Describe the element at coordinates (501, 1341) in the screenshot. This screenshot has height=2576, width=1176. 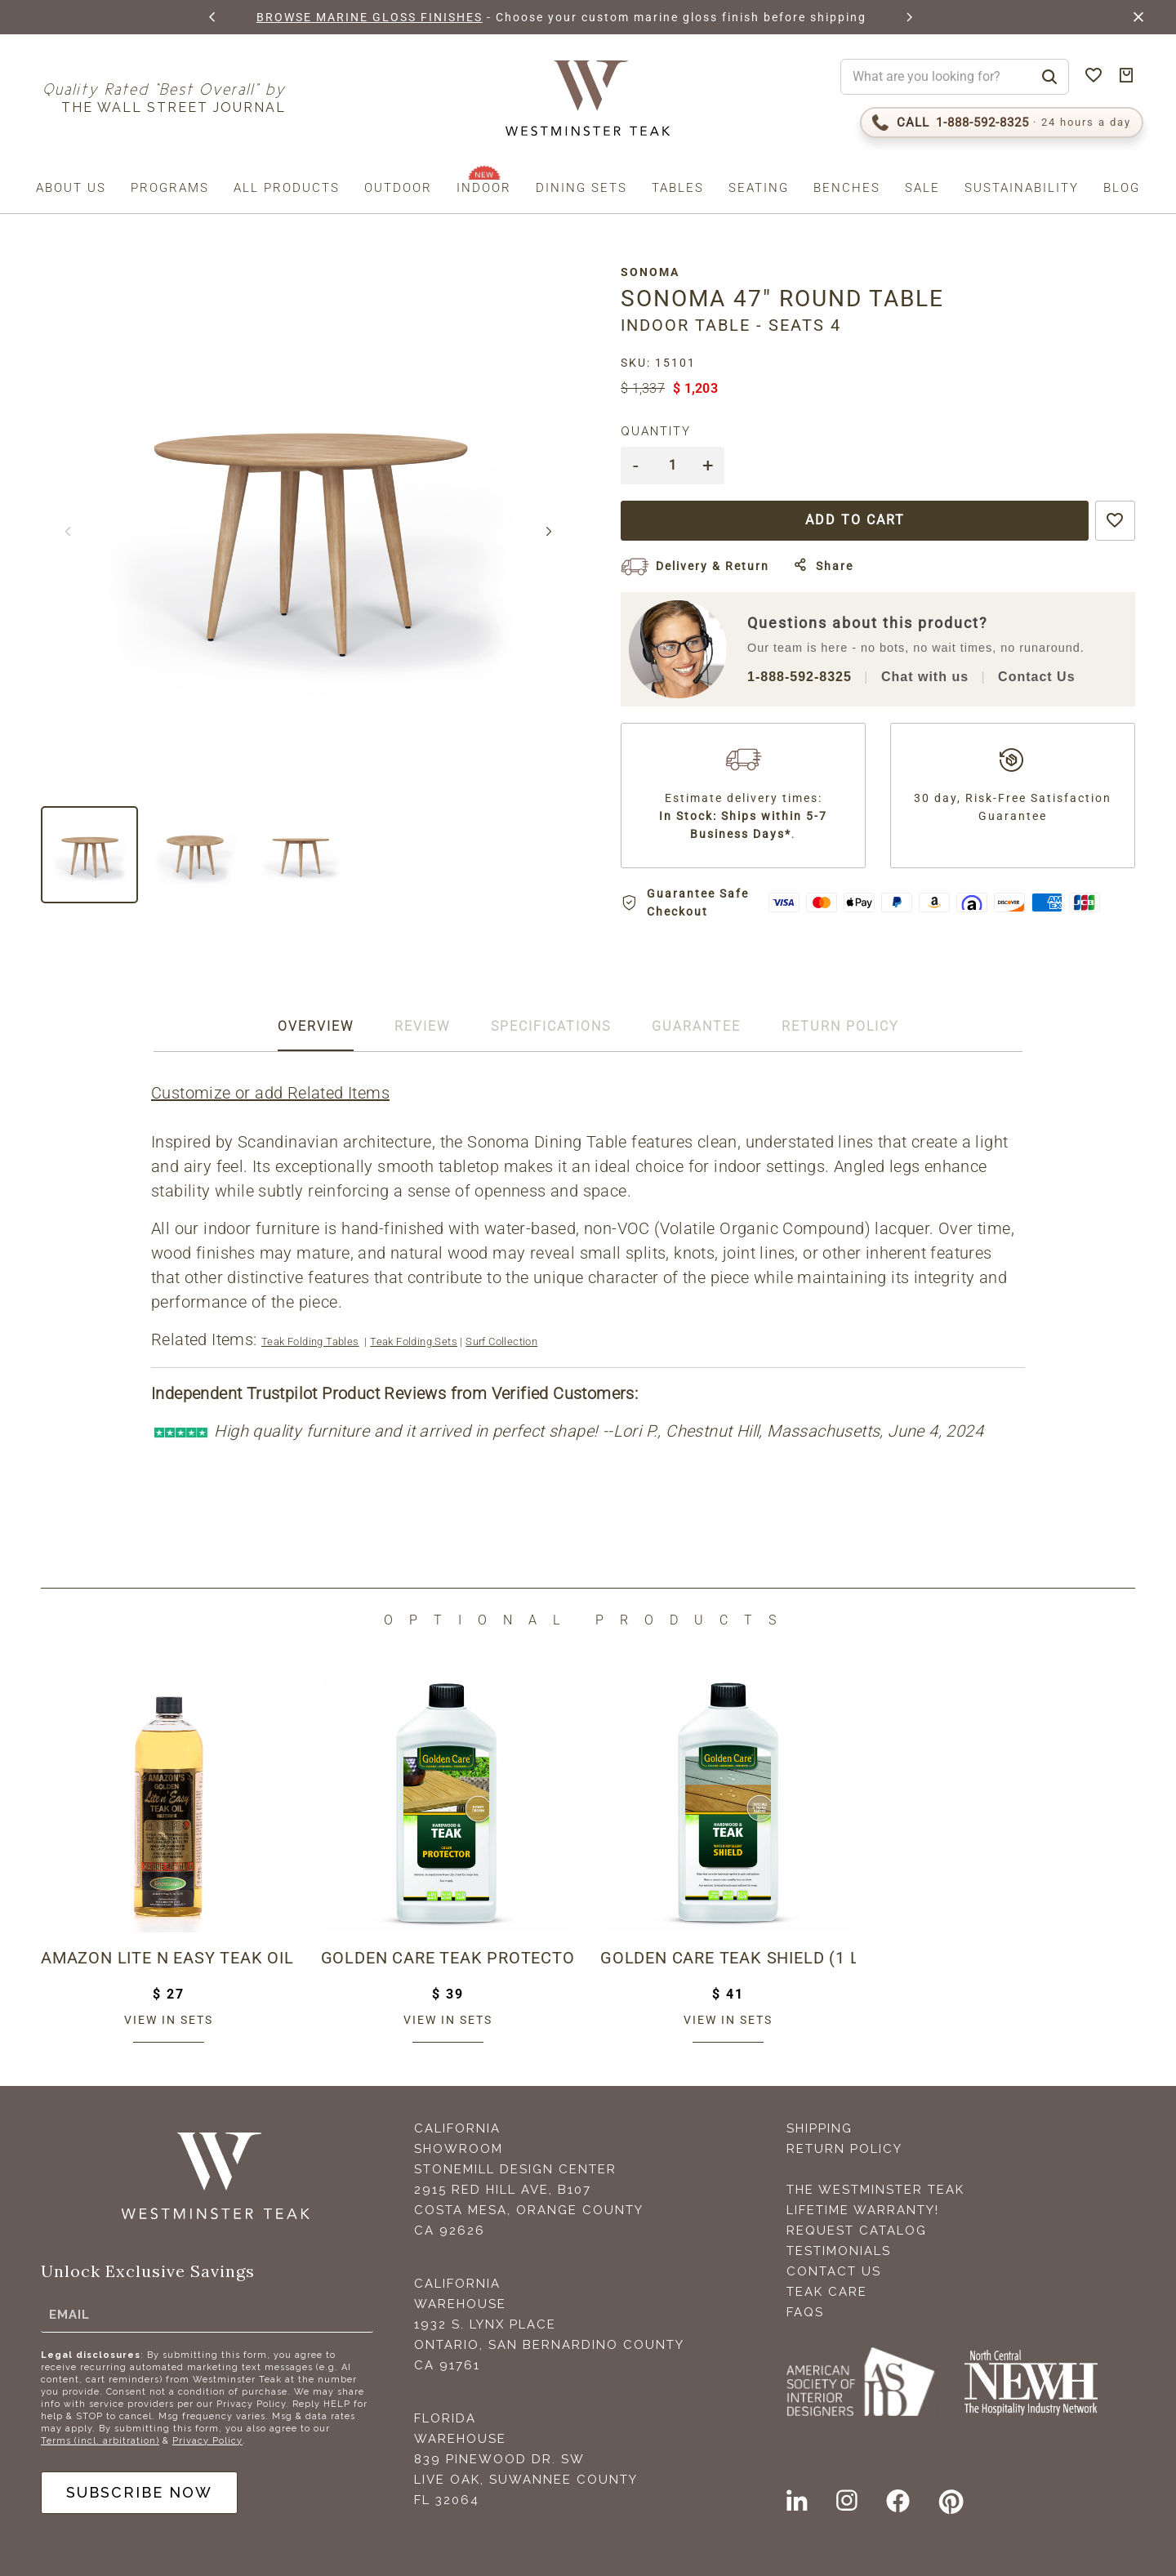
I see `Surf Collection` at that location.